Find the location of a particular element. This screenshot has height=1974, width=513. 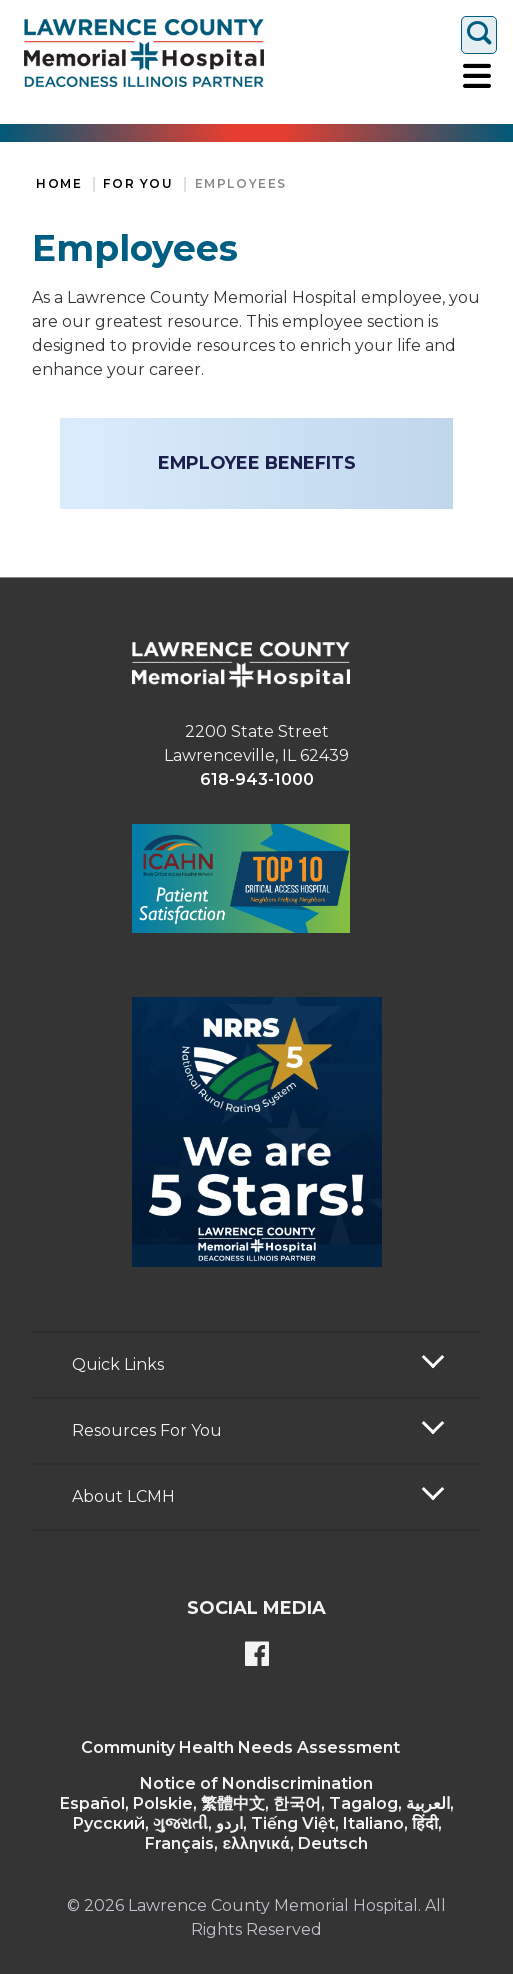

Resources For You [button] is located at coordinates (147, 1430).